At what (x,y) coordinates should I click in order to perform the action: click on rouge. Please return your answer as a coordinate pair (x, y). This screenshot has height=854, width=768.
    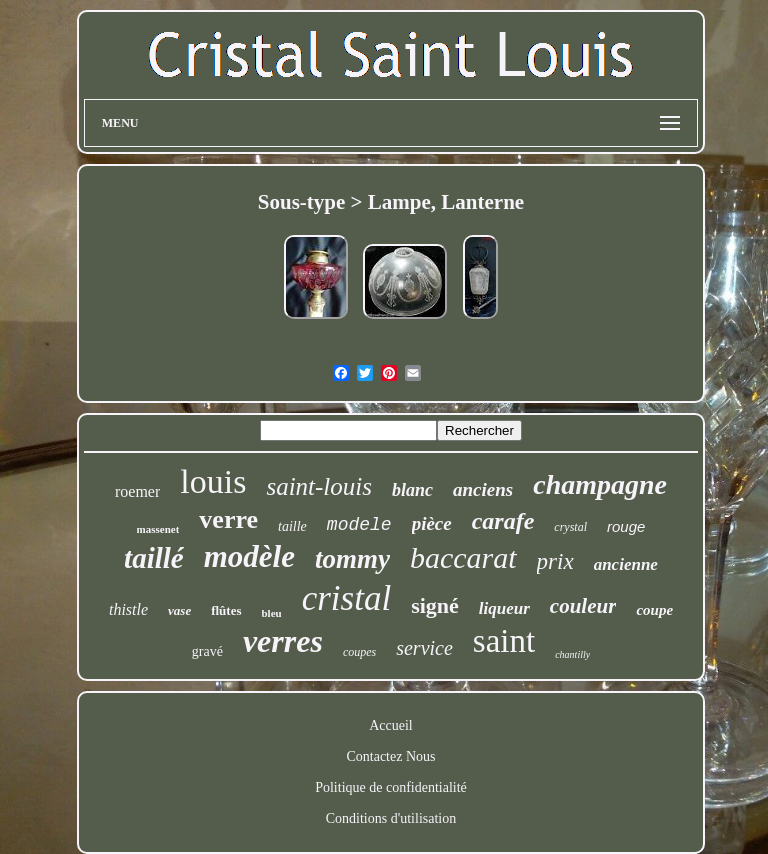
    Looking at the image, I should click on (626, 526).